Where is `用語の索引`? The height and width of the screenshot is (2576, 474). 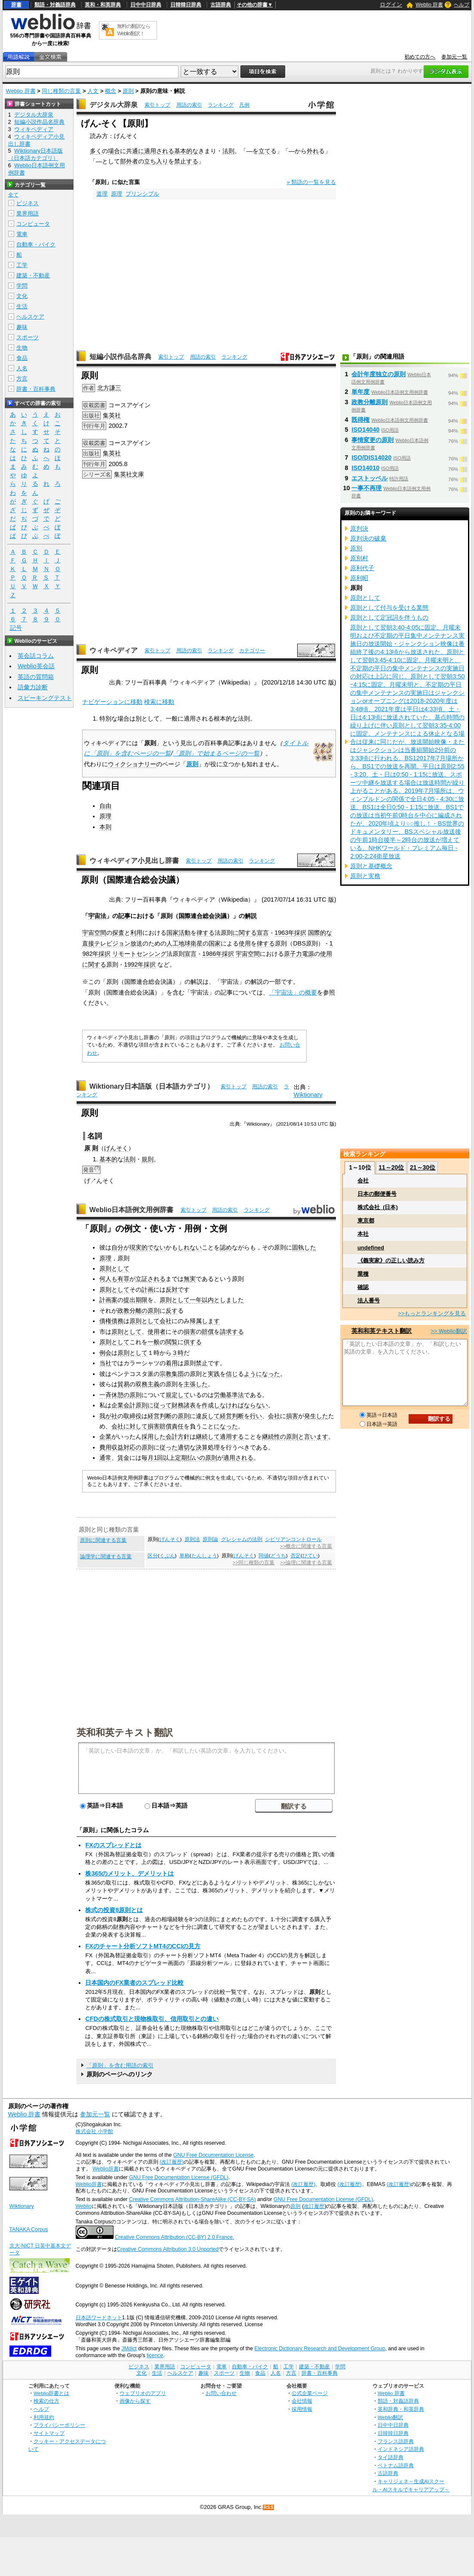 用語の索引 is located at coordinates (189, 105).